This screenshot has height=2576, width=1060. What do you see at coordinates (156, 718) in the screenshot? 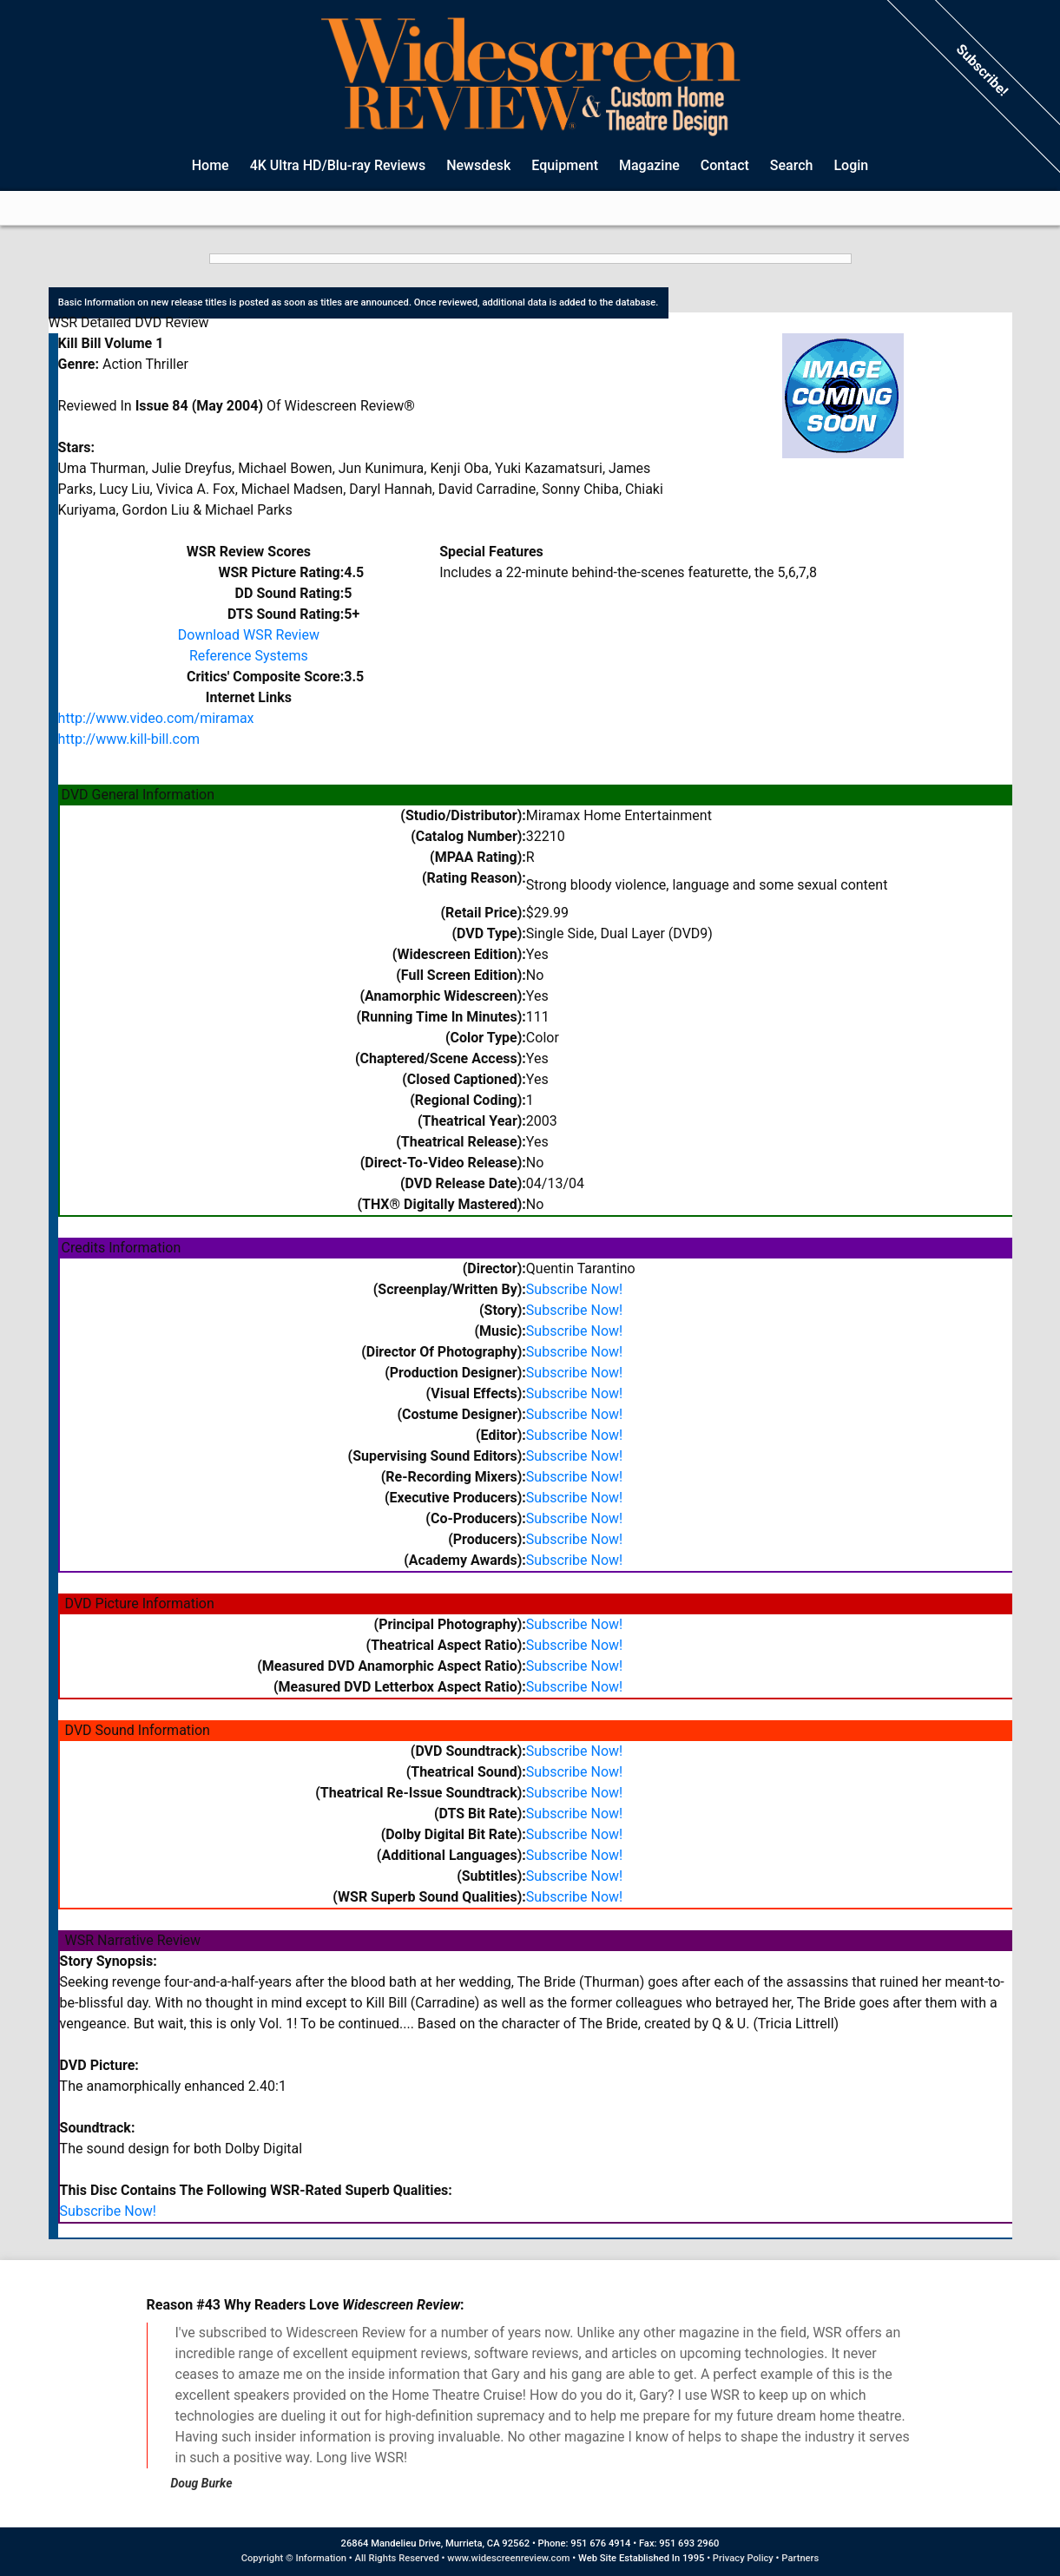
I see `http://www.video.com/miramax` at bounding box center [156, 718].